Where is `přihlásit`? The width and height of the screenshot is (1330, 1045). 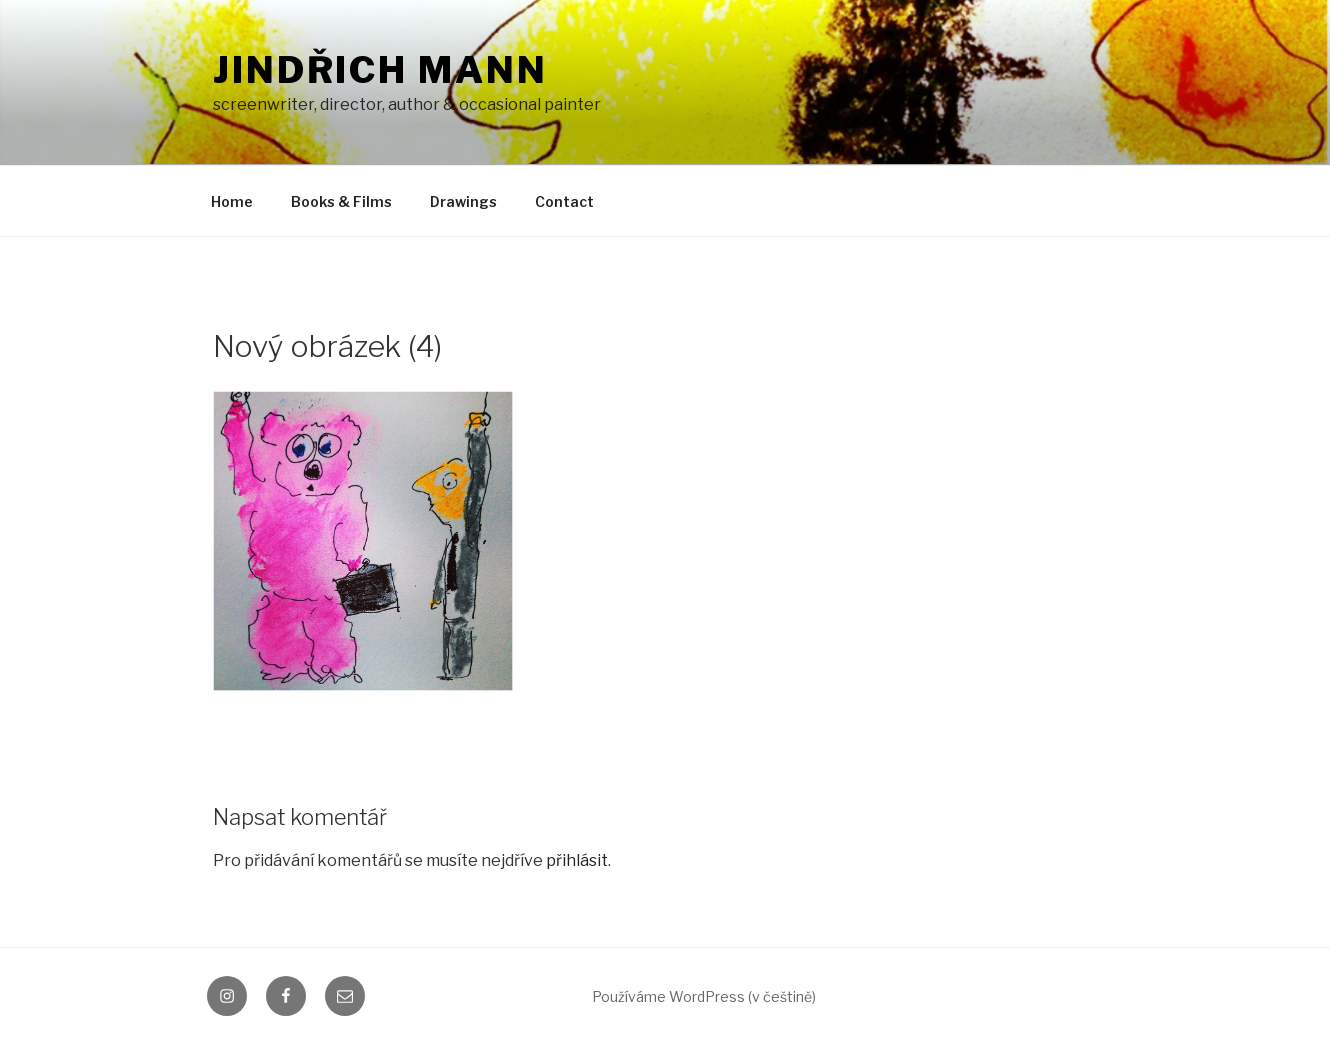
přihlásit is located at coordinates (577, 860).